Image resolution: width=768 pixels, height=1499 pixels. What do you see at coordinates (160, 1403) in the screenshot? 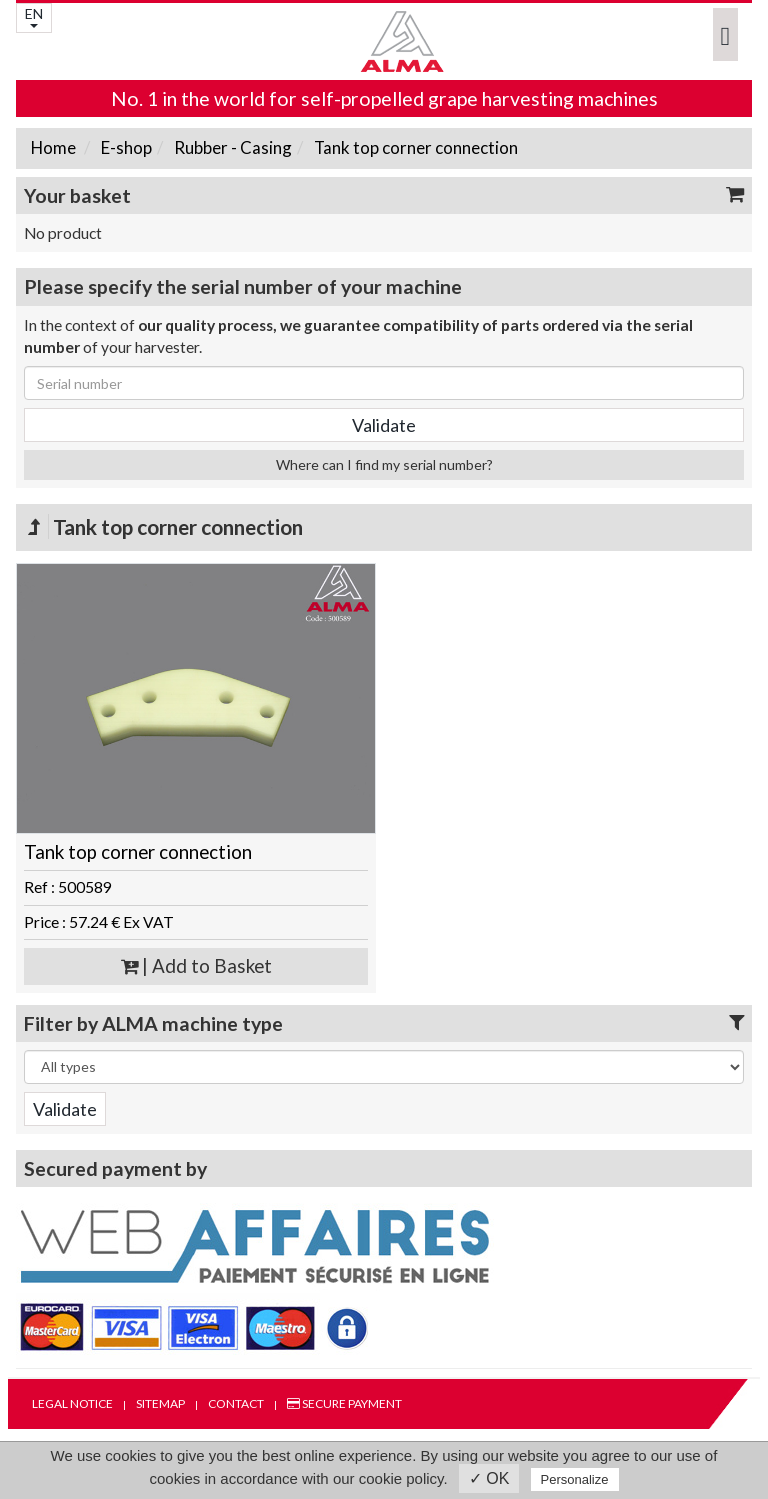
I see `Sitemap` at bounding box center [160, 1403].